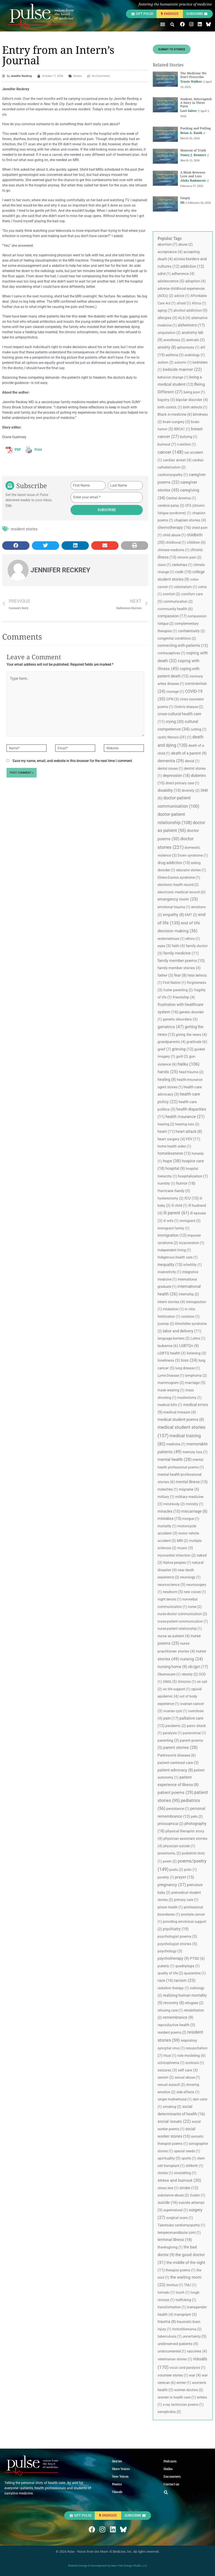 The image size is (215, 2576). What do you see at coordinates (172, 1042) in the screenshot?
I see `grandparents [grandparents (4 items)]` at bounding box center [172, 1042].